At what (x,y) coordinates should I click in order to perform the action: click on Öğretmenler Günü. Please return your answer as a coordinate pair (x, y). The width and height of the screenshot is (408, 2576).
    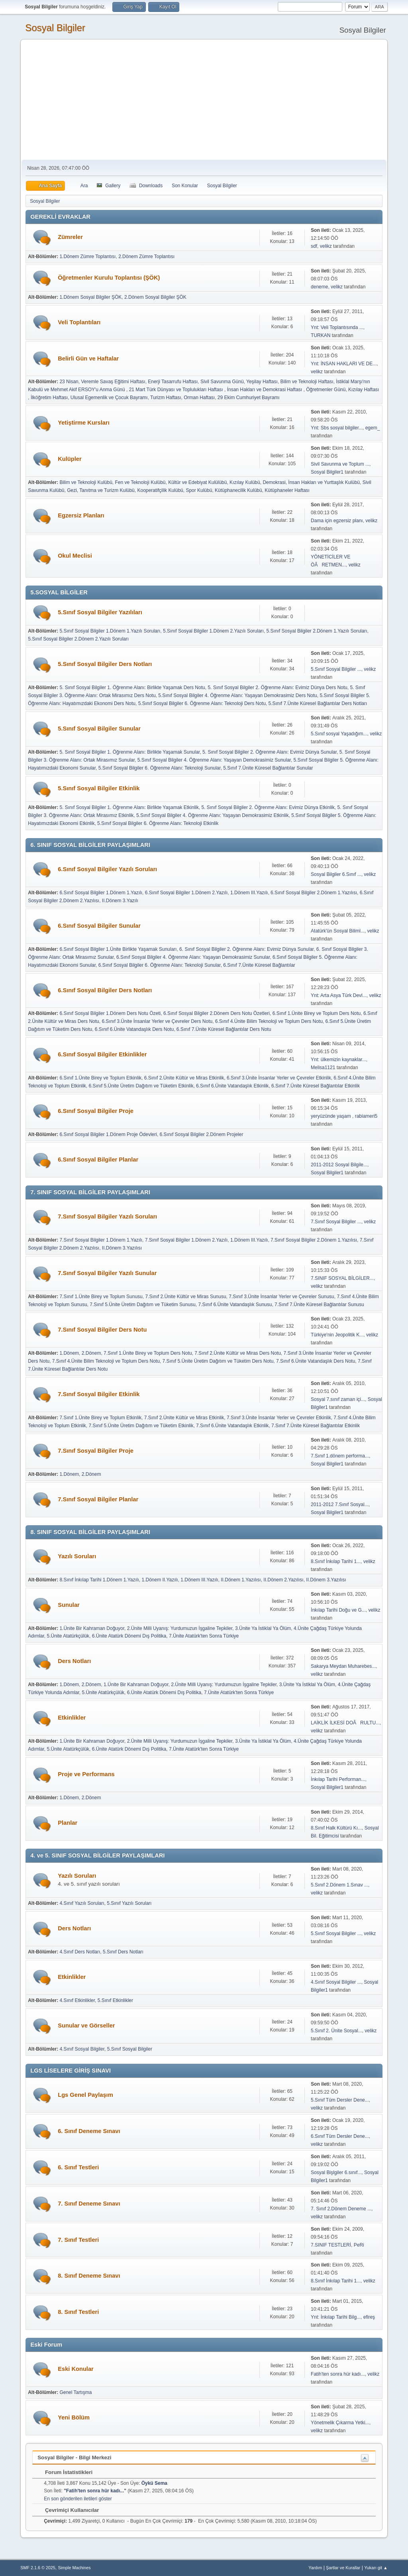
    Looking at the image, I should click on (325, 389).